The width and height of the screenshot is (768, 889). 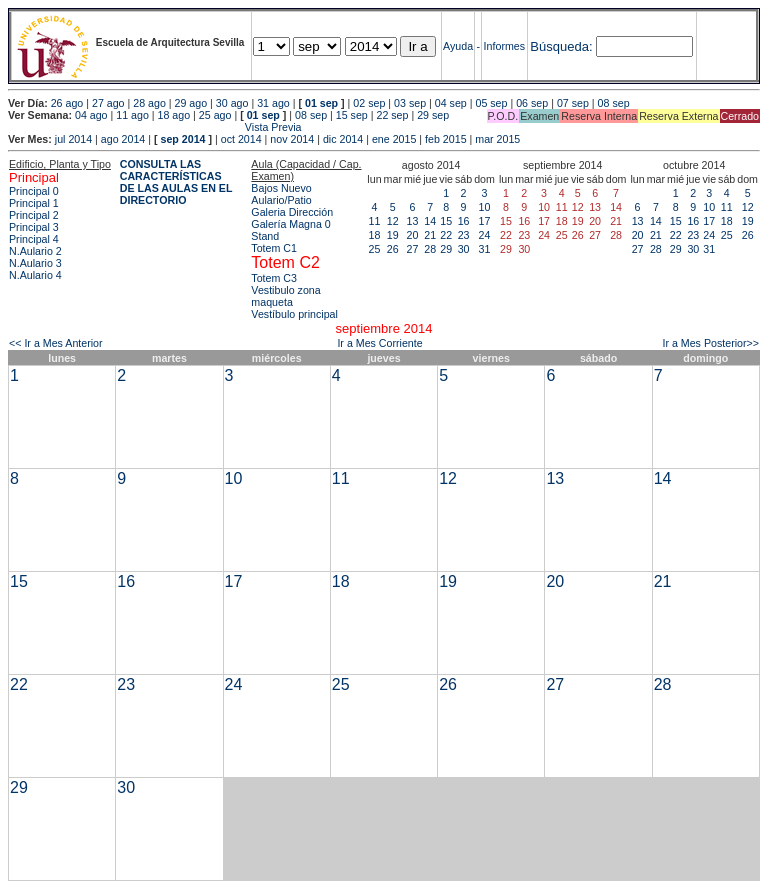 What do you see at coordinates (446, 235) in the screenshot?
I see `22` at bounding box center [446, 235].